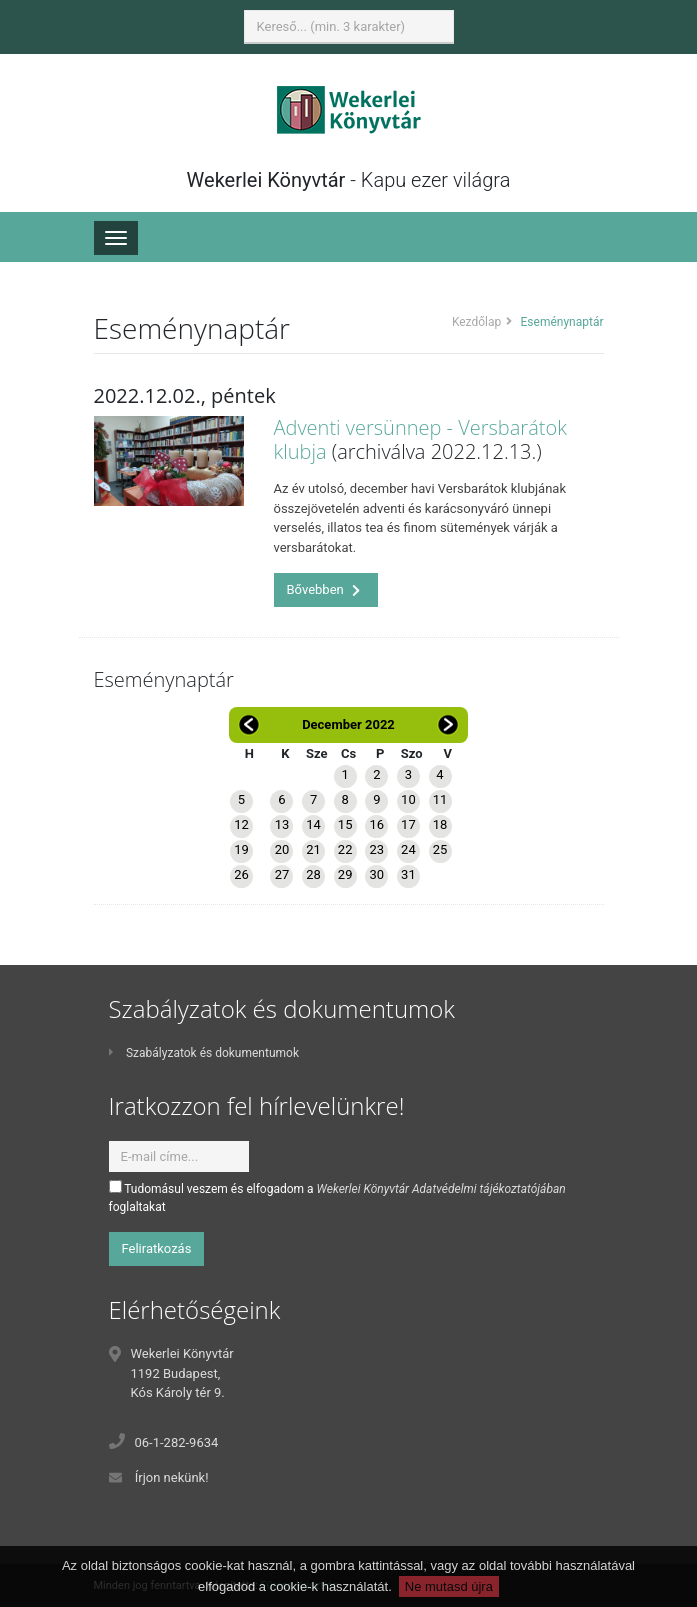 The image size is (697, 1607). What do you see at coordinates (172, 1477) in the screenshot?
I see `Írjon nekünk!` at bounding box center [172, 1477].